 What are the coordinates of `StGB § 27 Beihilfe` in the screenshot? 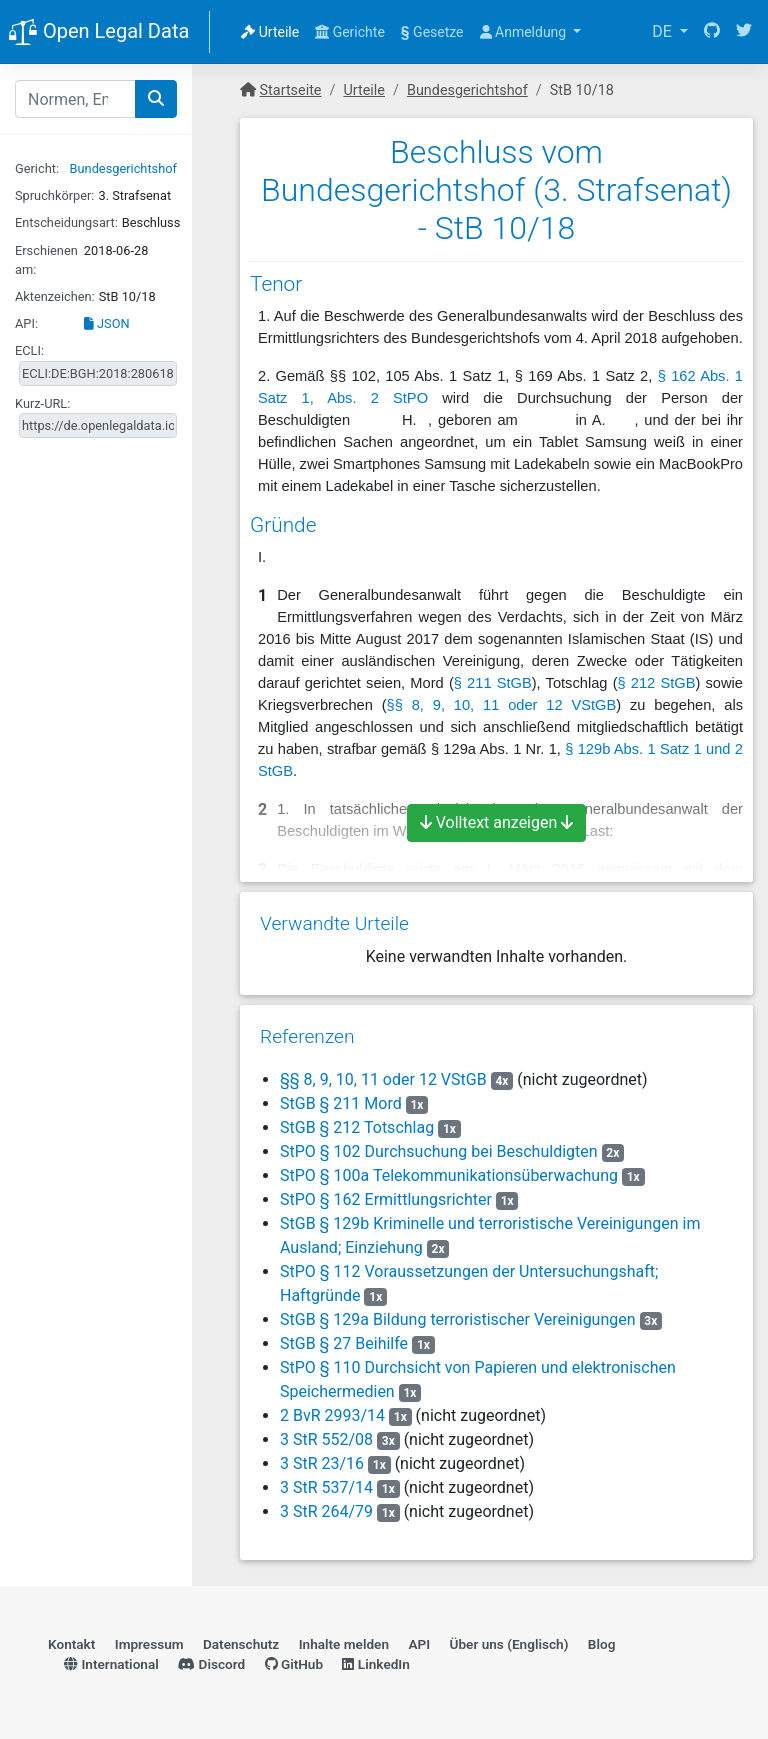 It's located at (344, 1343).